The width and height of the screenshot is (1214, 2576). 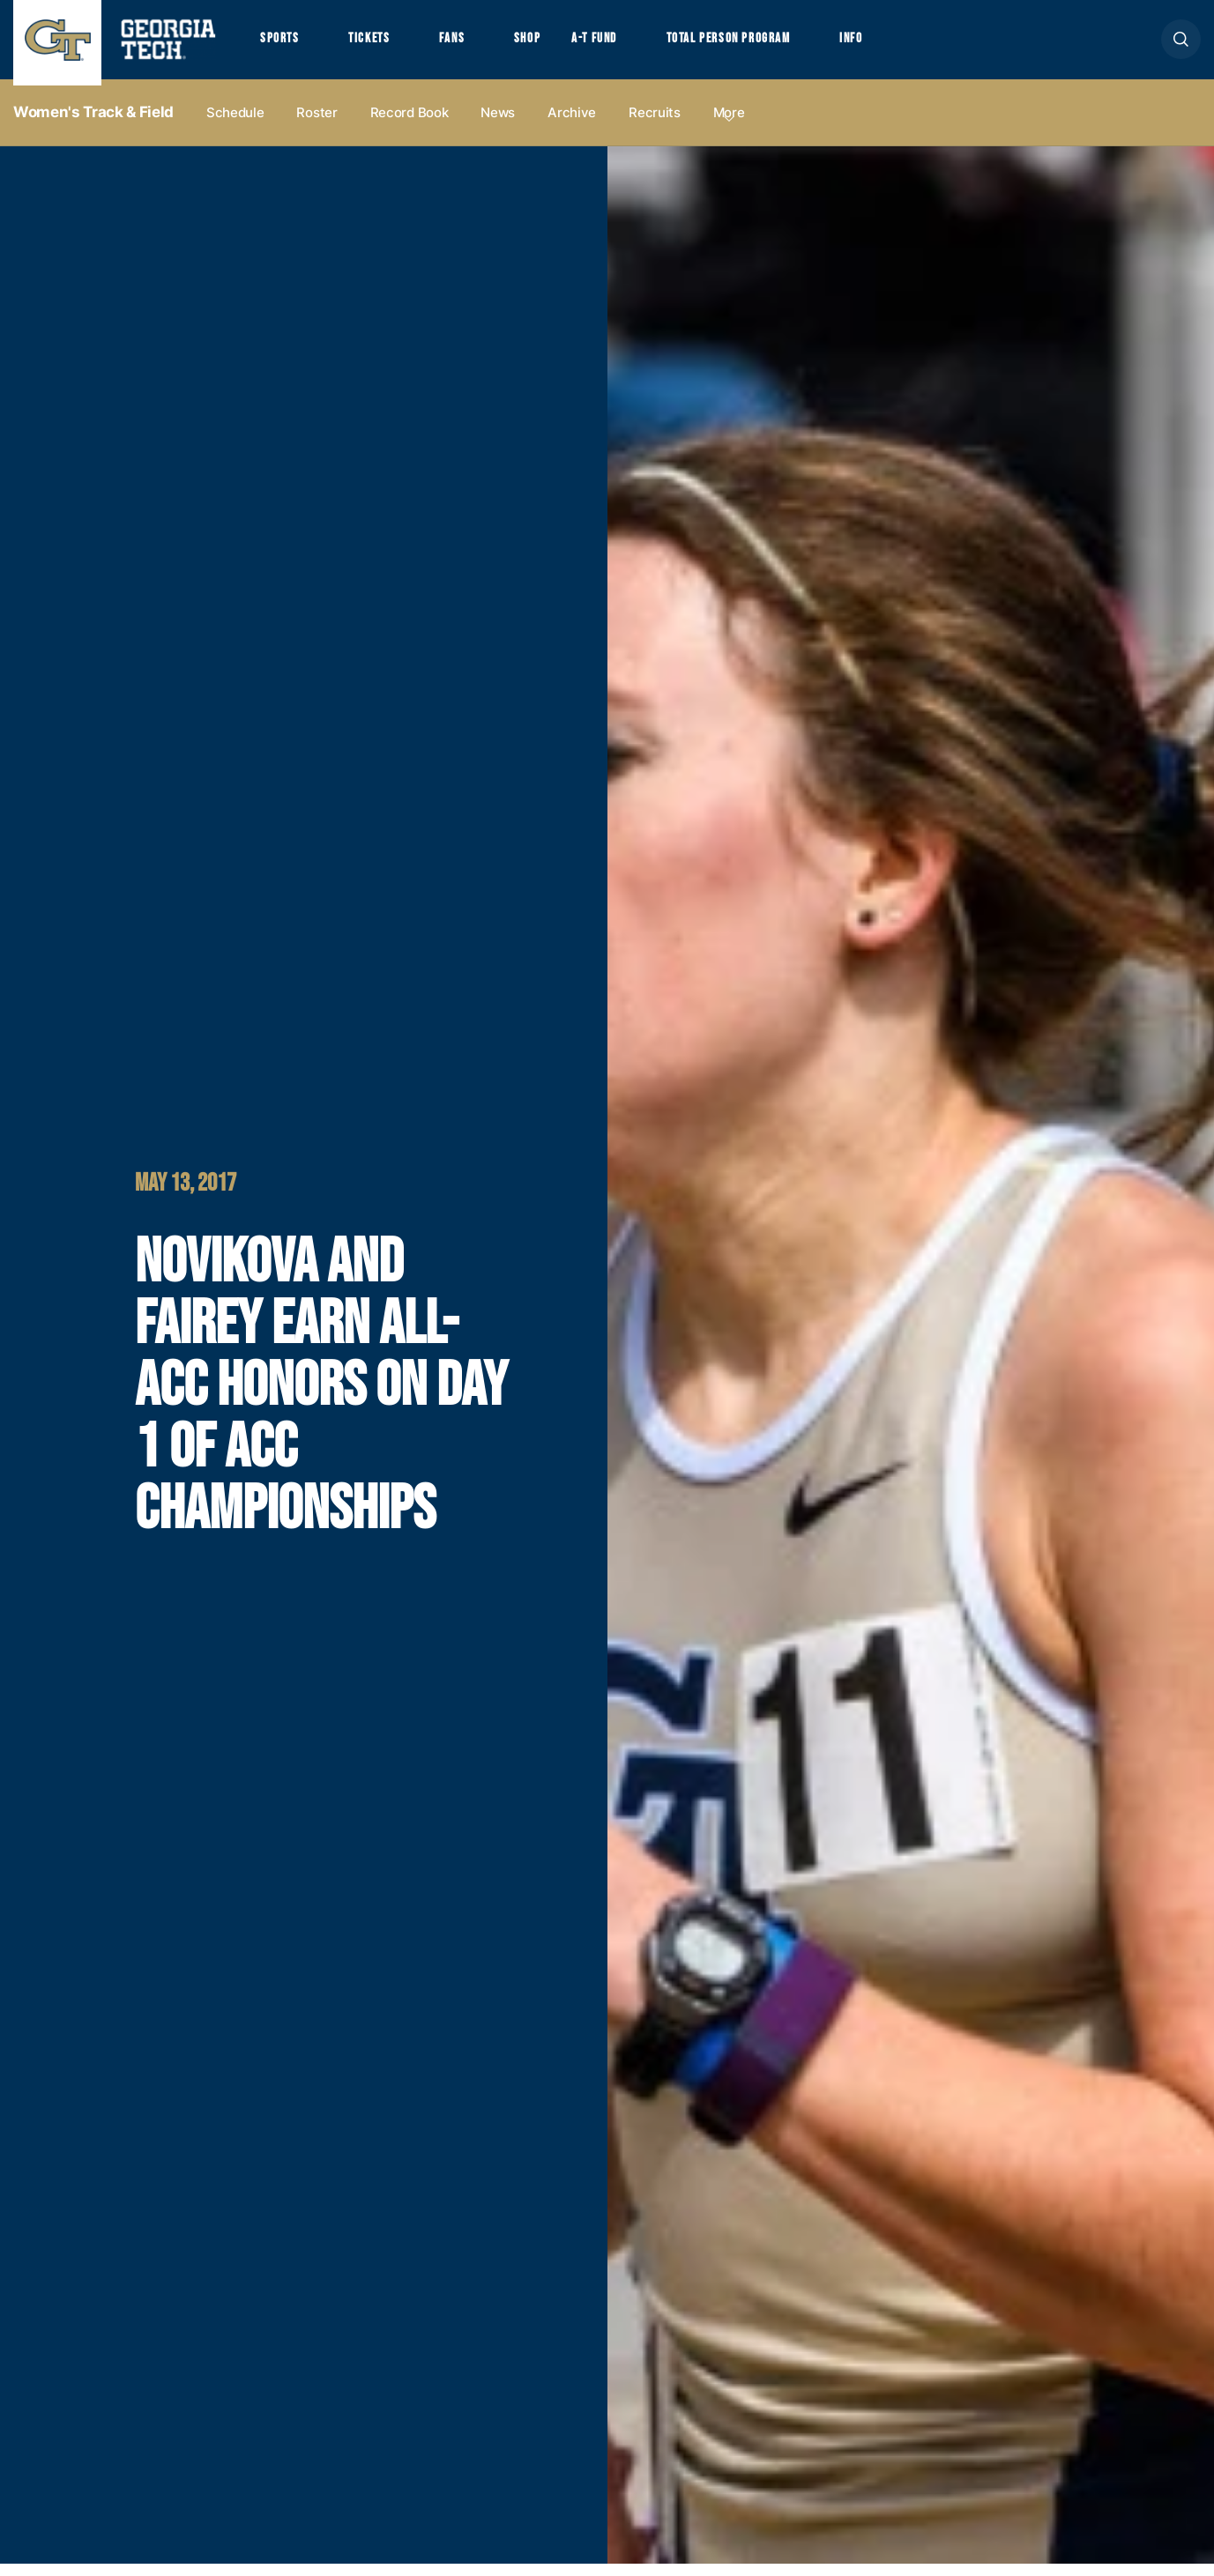 What do you see at coordinates (93, 124) in the screenshot?
I see `Women's Track & Field` at bounding box center [93, 124].